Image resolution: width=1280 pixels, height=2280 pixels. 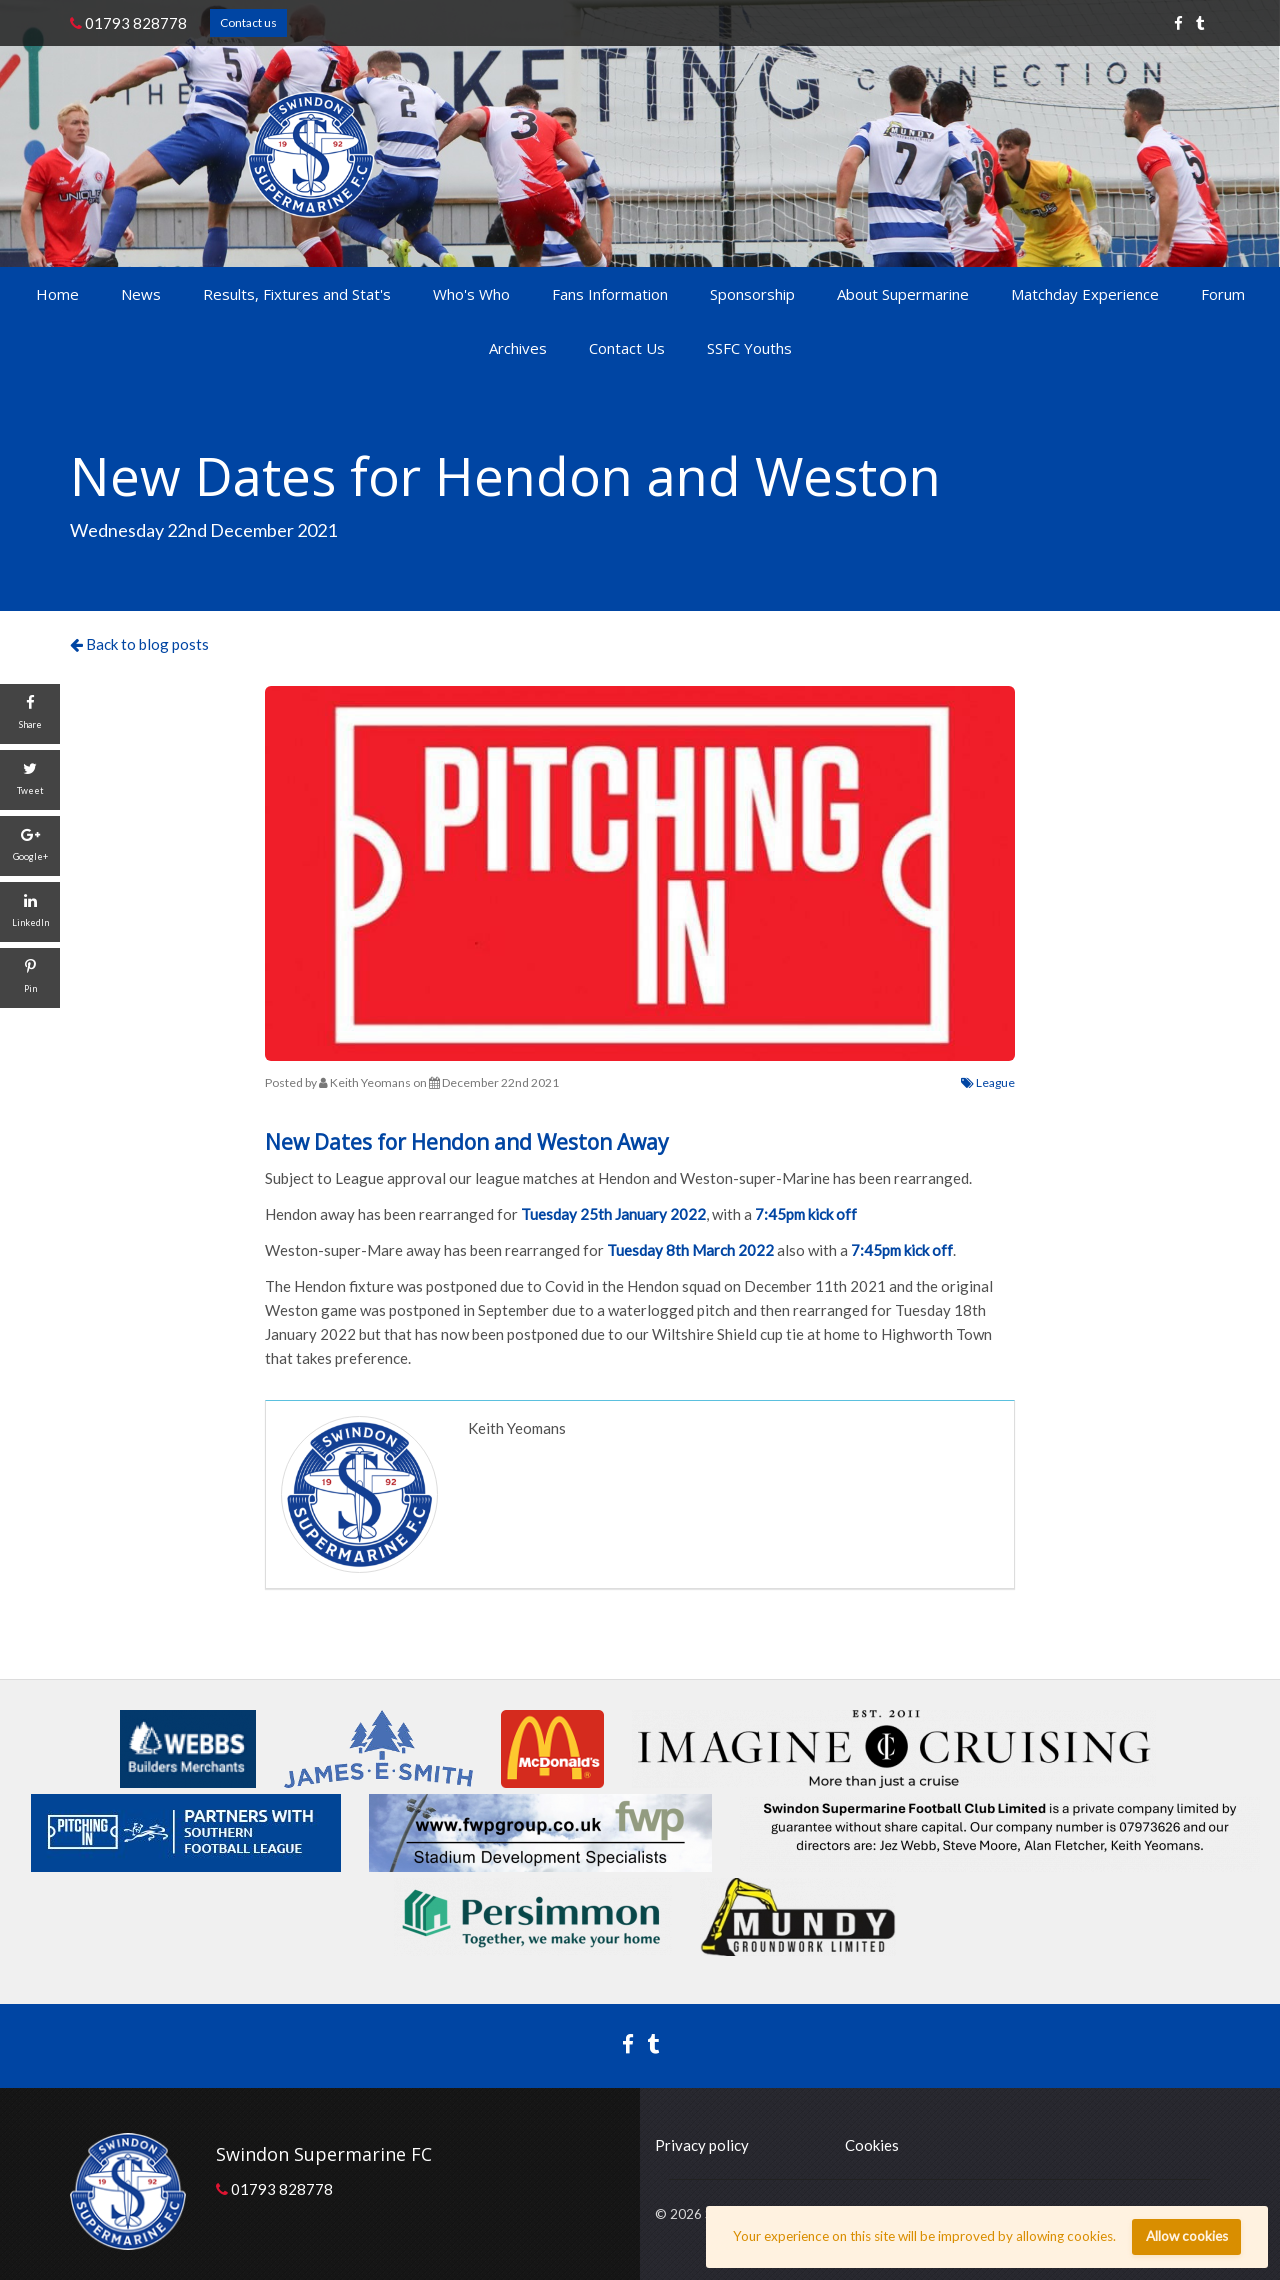 I want to click on Allow cookies, so click(x=1187, y=2236).